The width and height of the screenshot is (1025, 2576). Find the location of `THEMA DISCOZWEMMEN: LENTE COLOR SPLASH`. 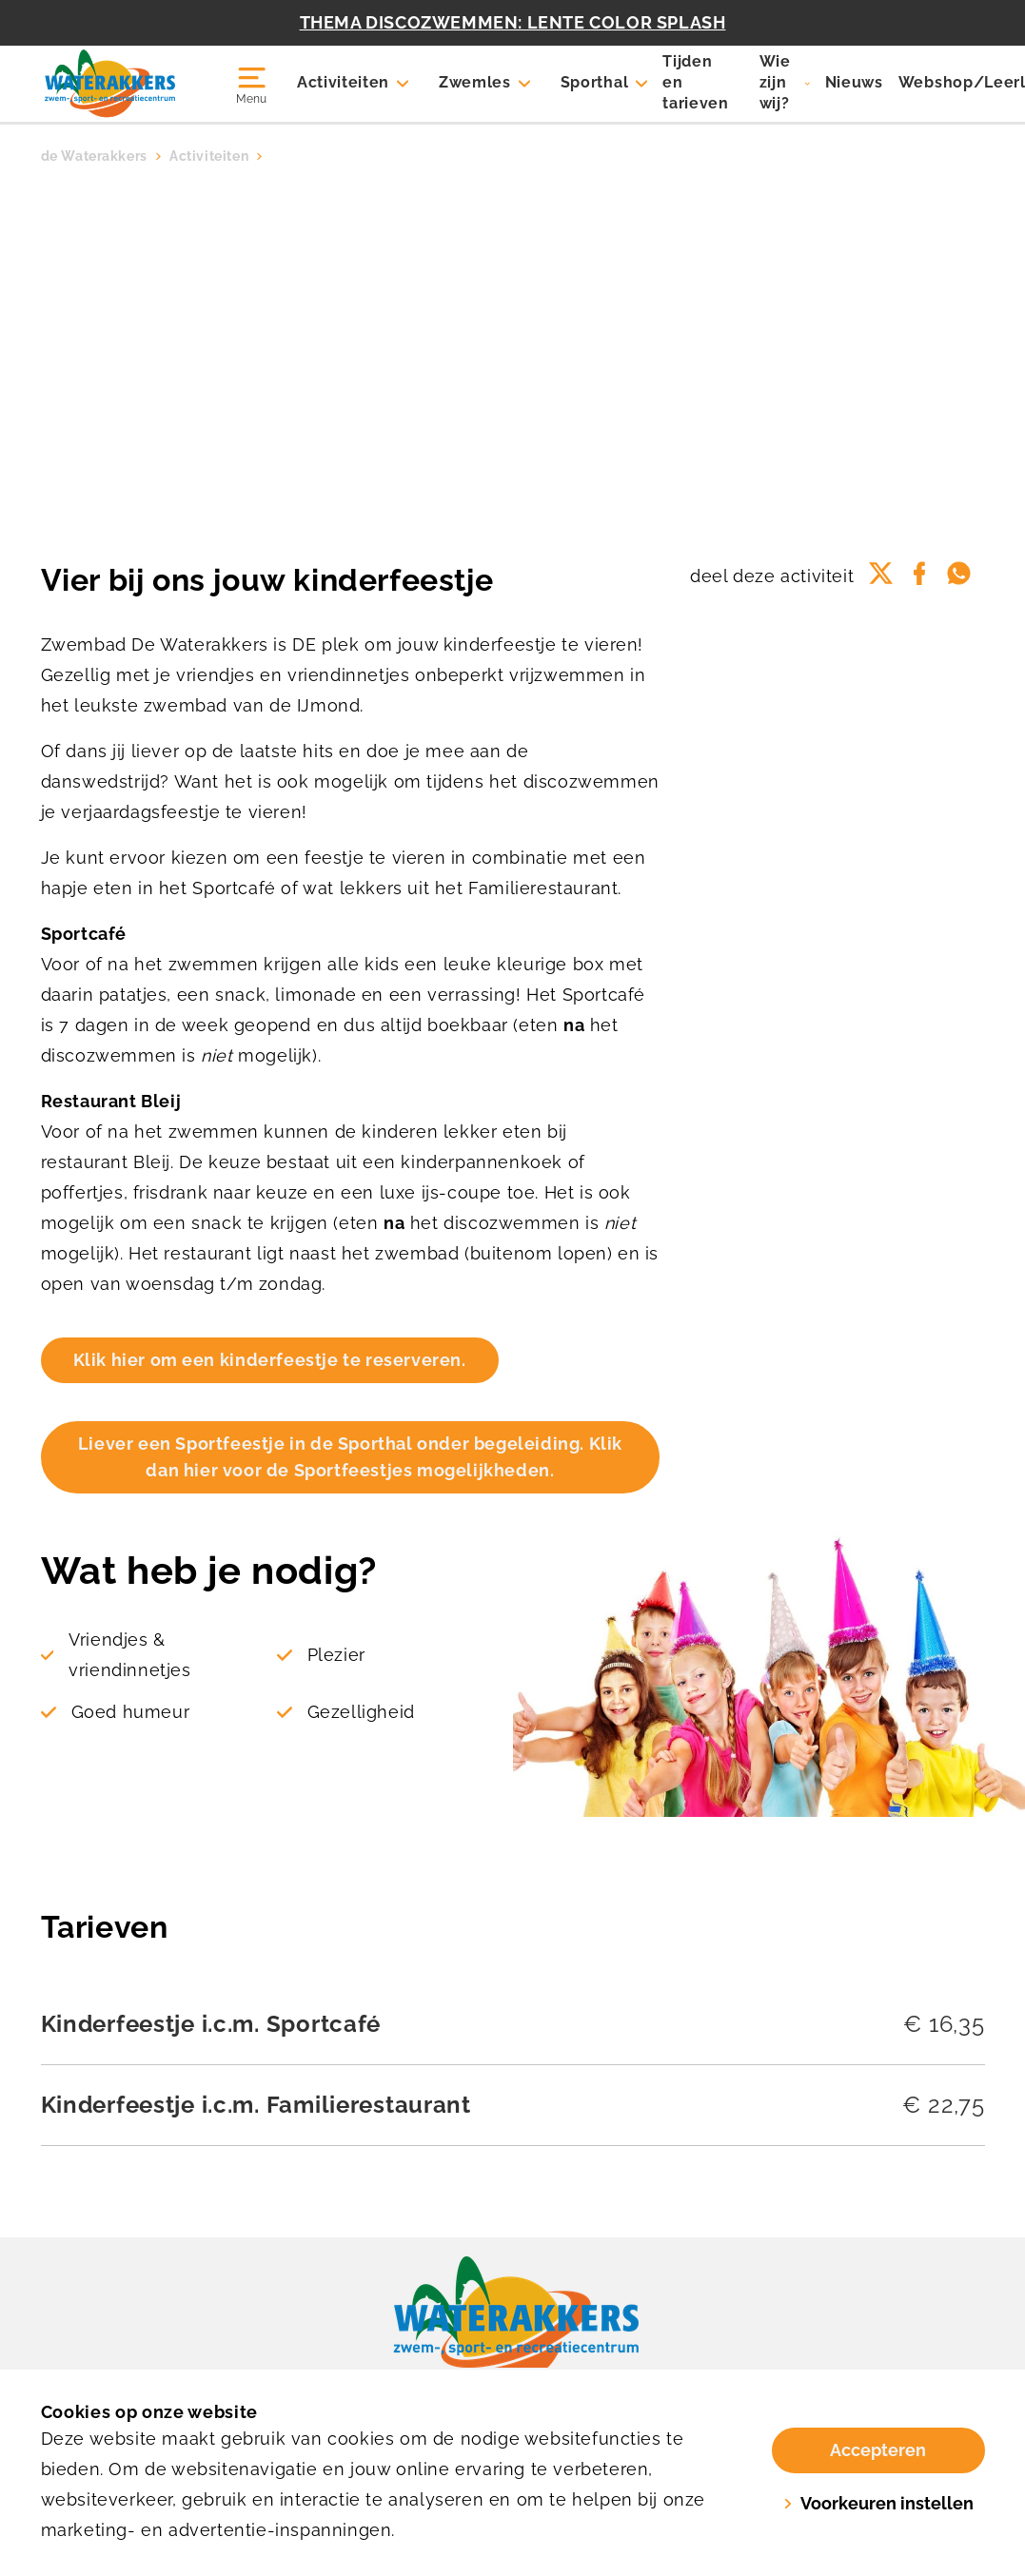

THEMA DISCOZWEMMEN: LENTE COLOR SPLASH is located at coordinates (513, 22).